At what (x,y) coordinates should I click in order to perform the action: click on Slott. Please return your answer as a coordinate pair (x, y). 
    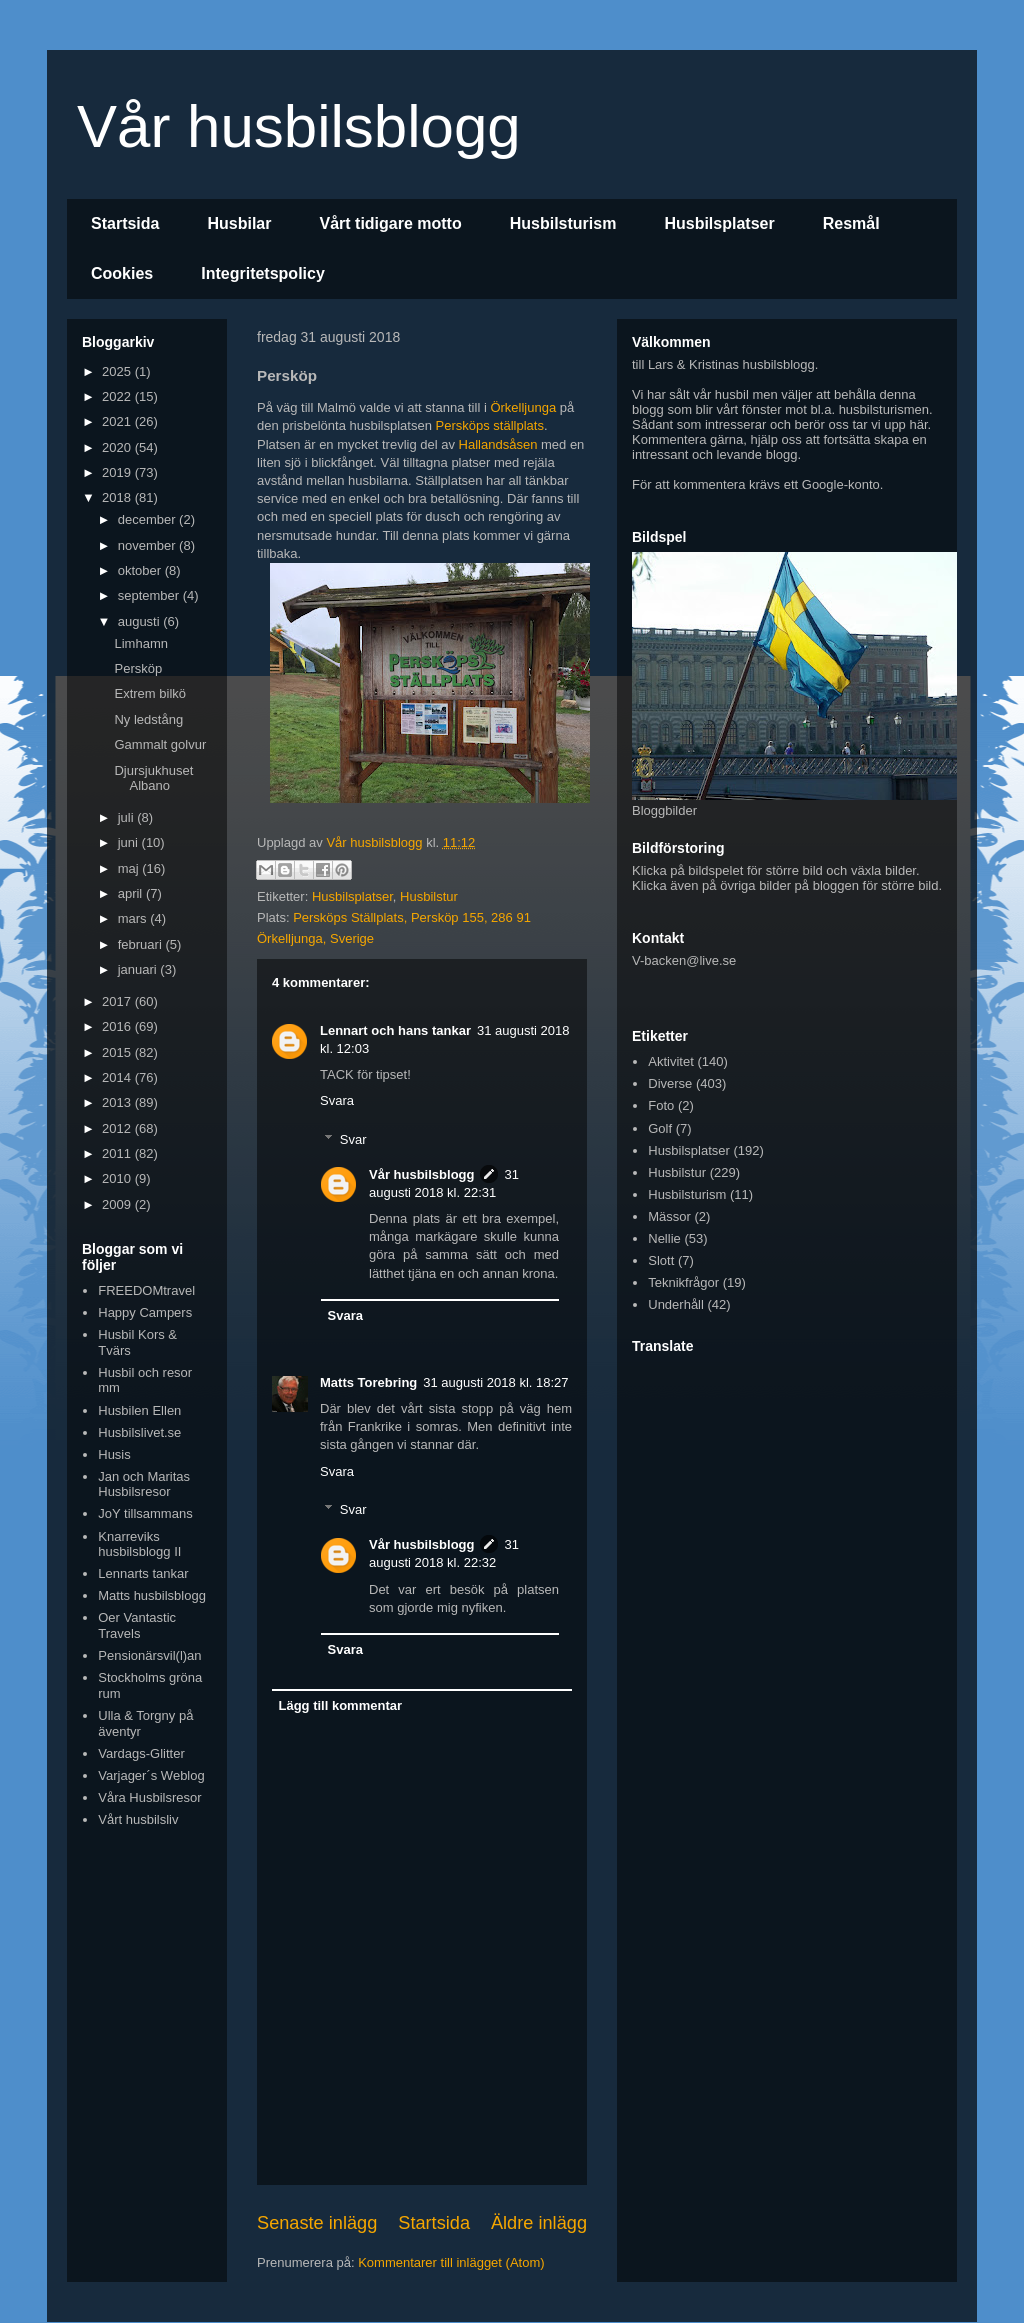
    Looking at the image, I should click on (661, 1260).